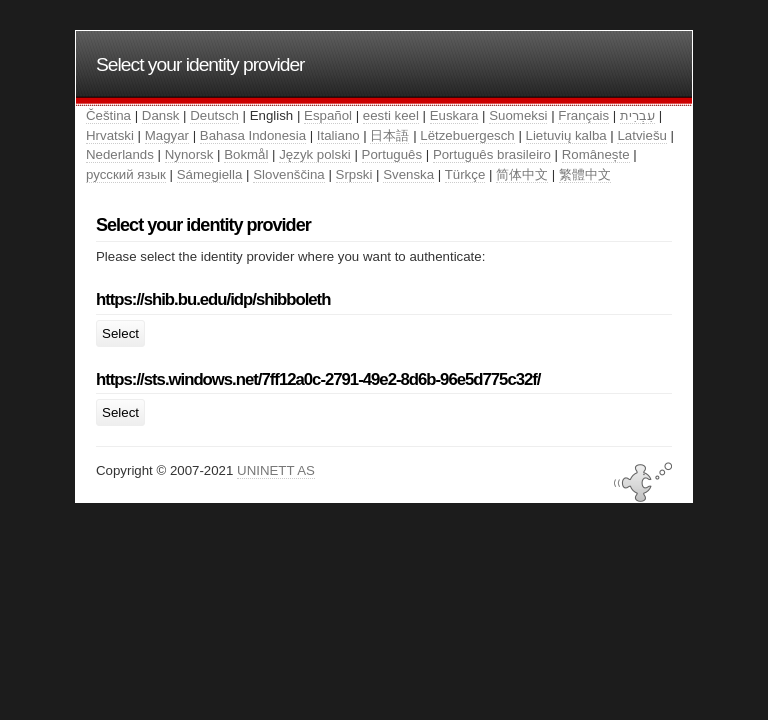 The width and height of the screenshot is (768, 720). I want to click on Hrvatski, so click(110, 135).